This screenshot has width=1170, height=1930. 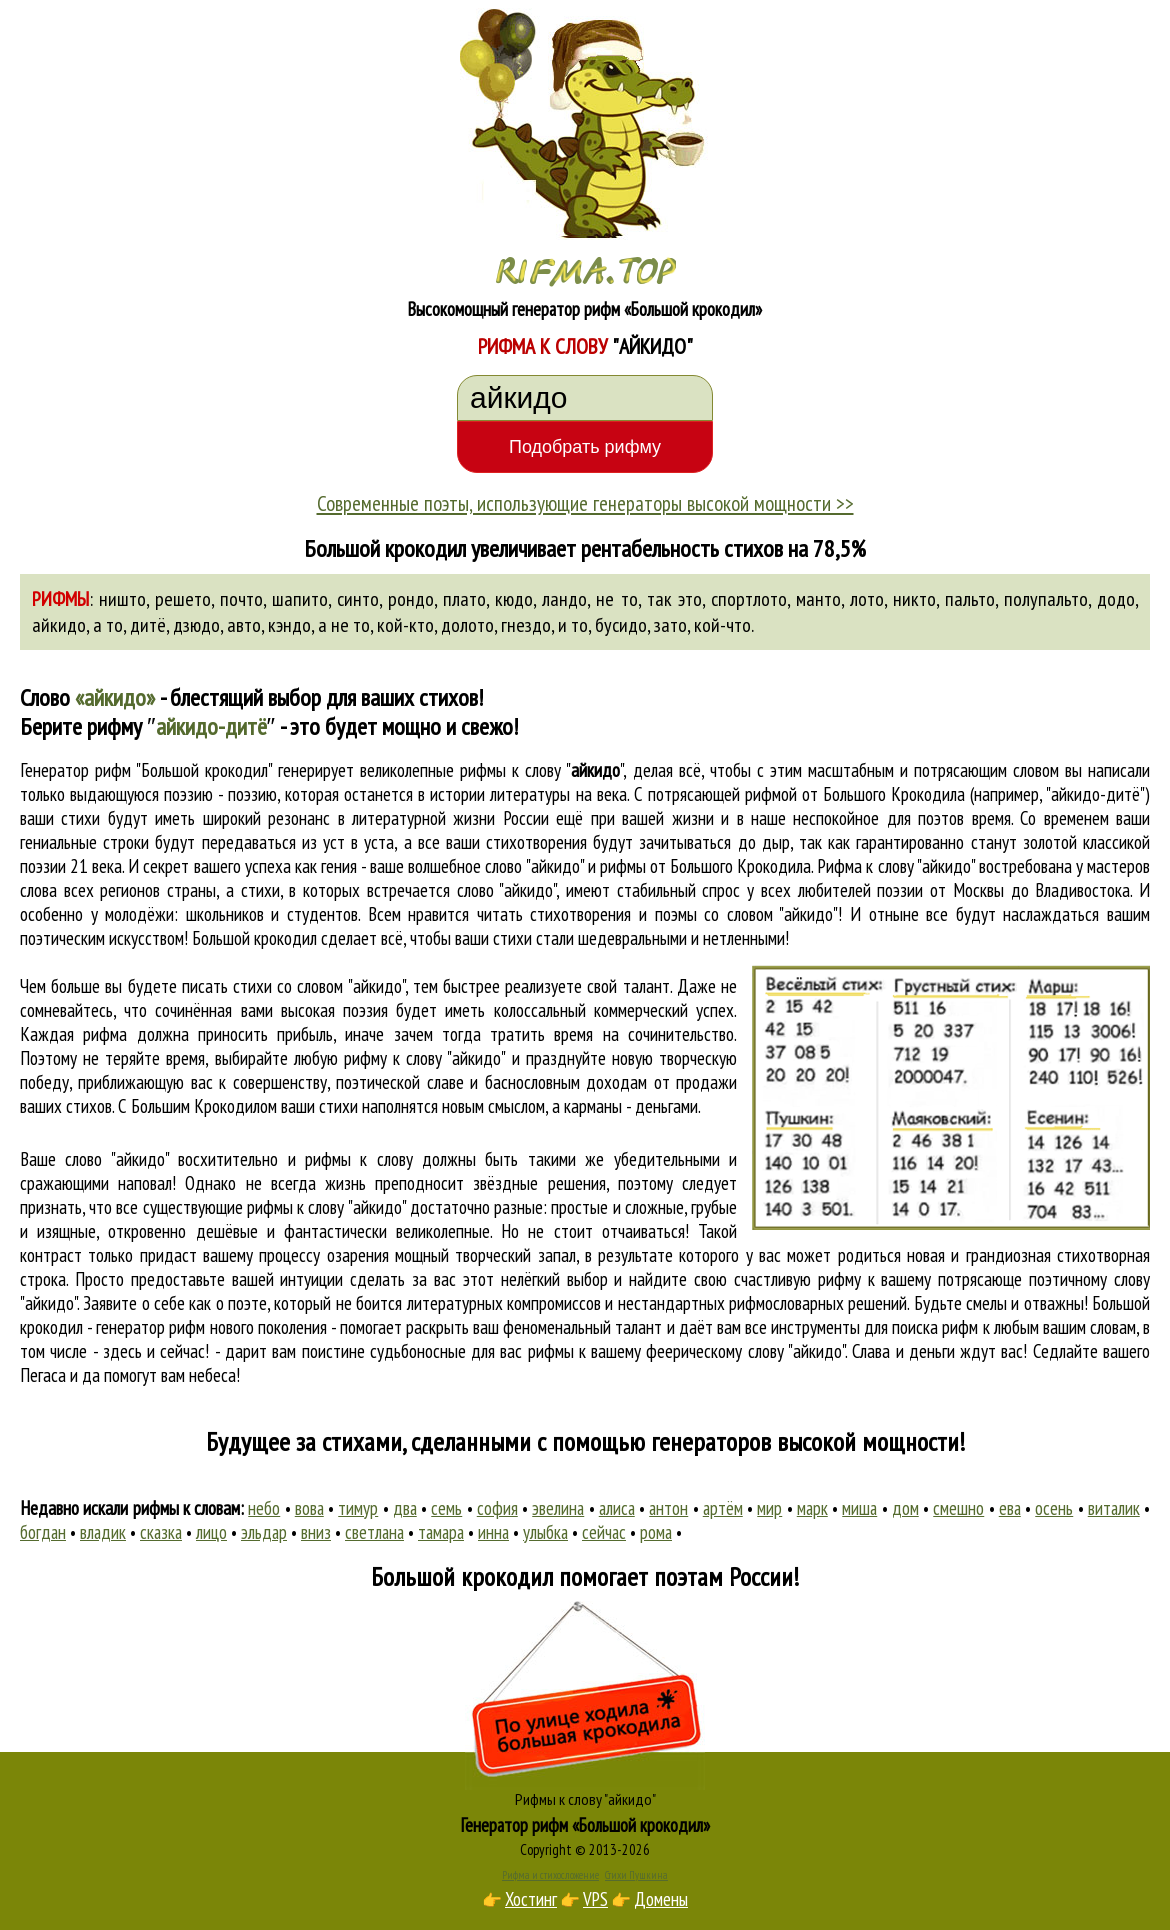 I want to click on тимур, so click(x=358, y=1508).